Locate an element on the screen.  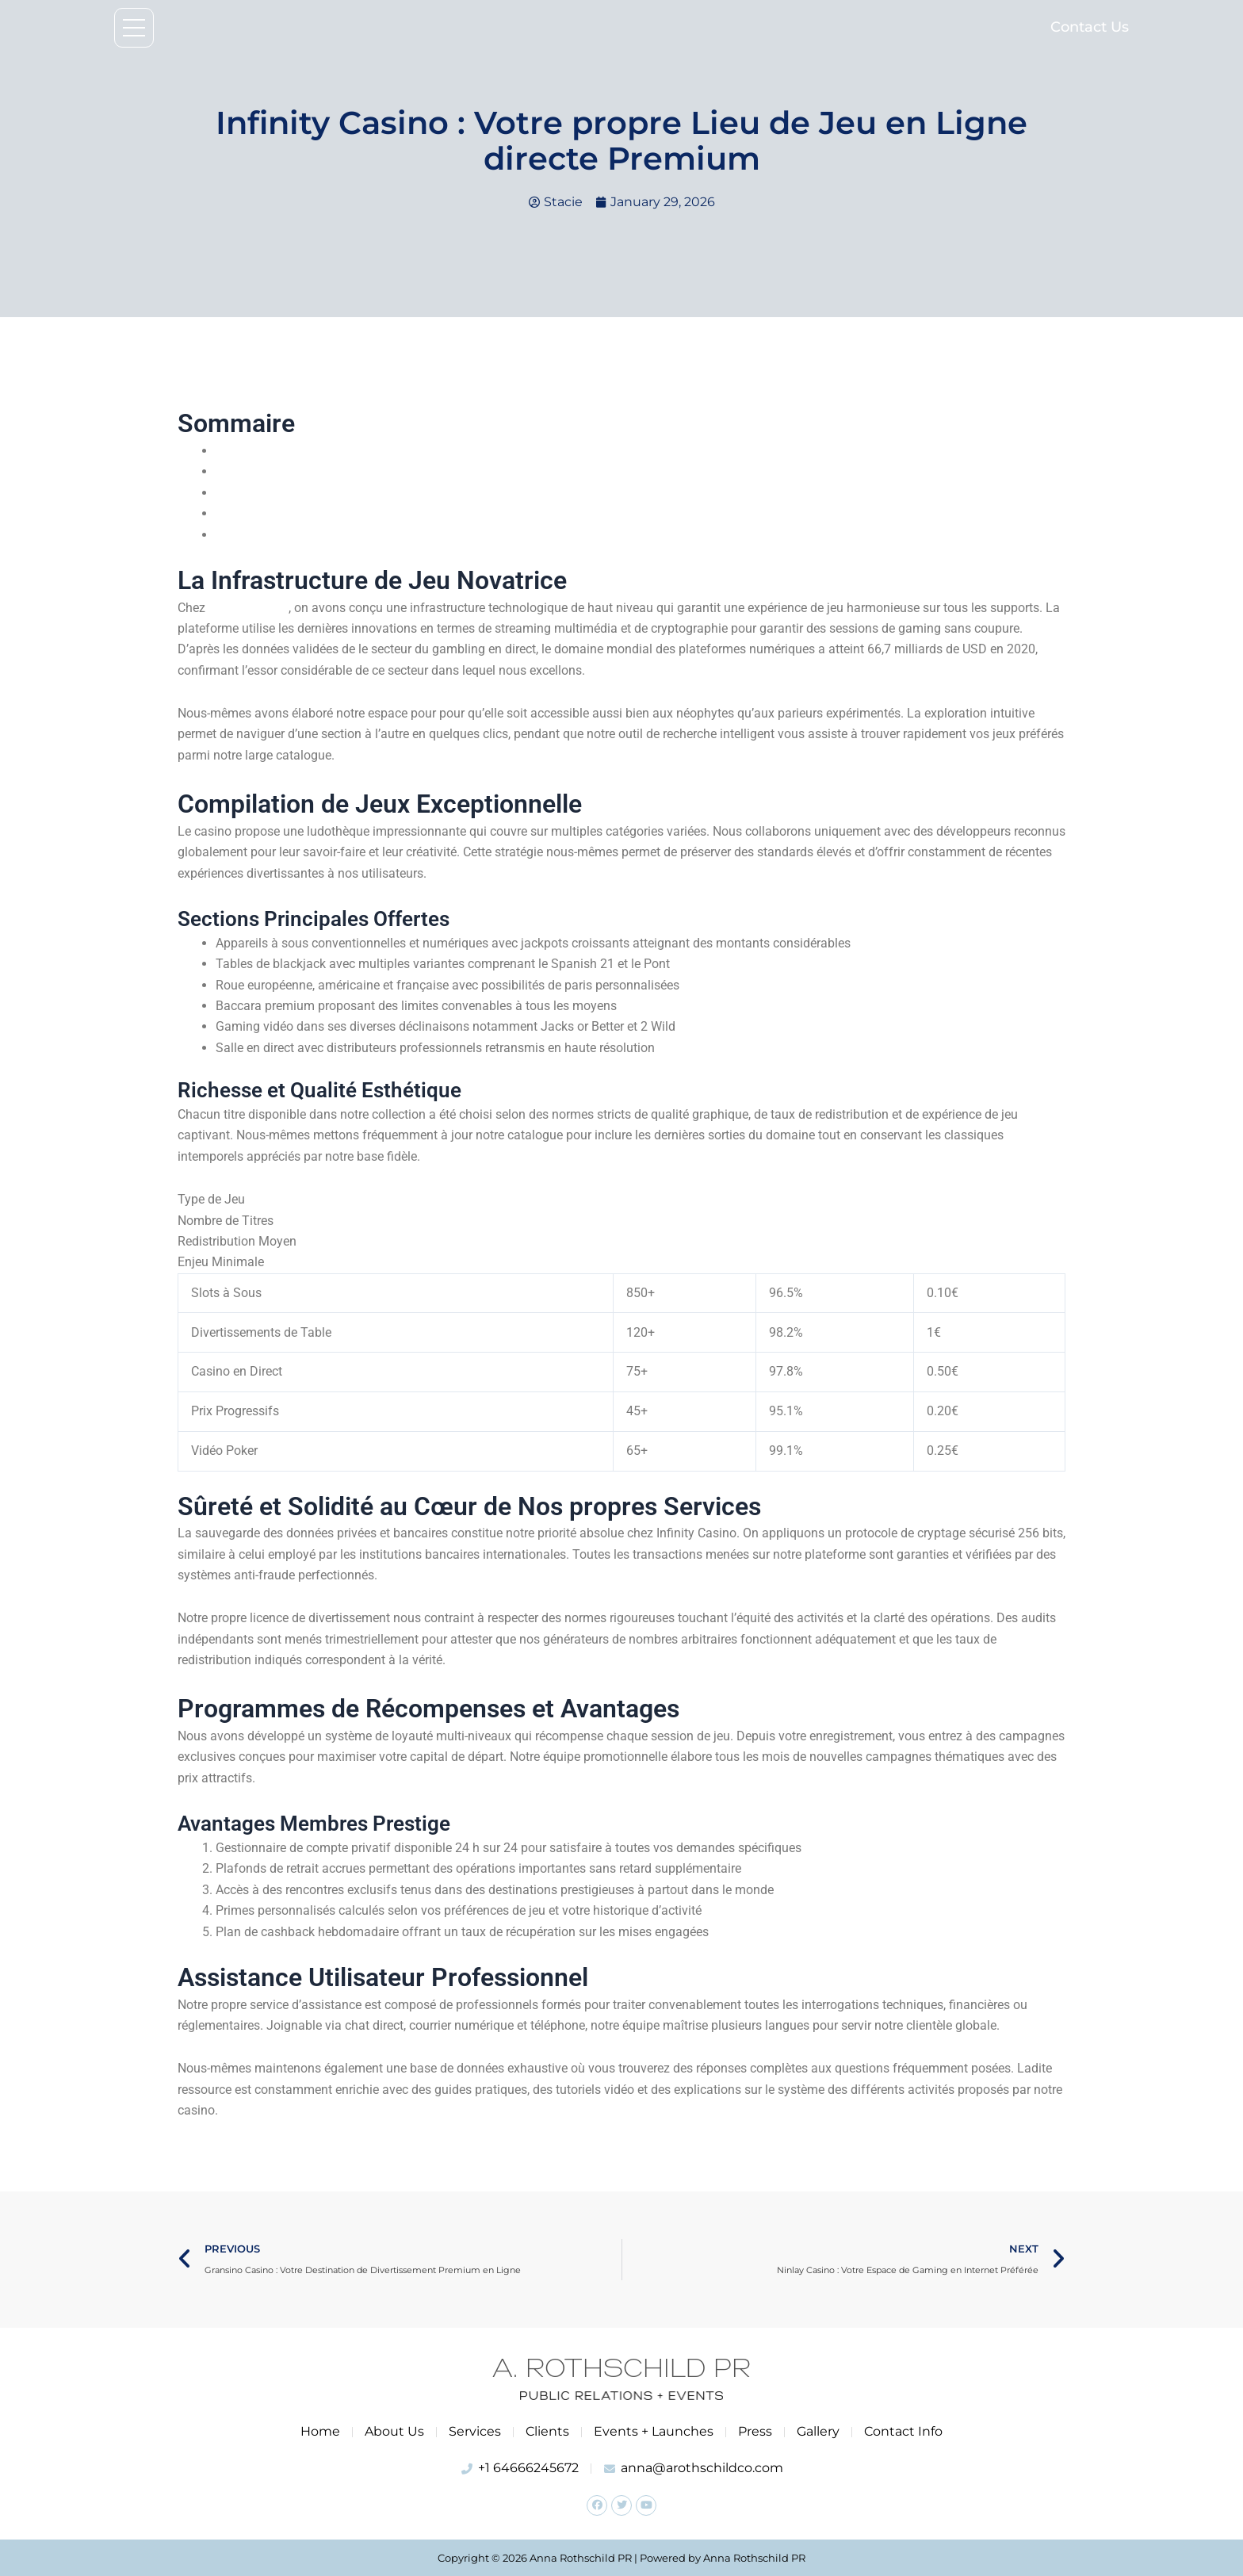
Contact Us is located at coordinates (1089, 27).